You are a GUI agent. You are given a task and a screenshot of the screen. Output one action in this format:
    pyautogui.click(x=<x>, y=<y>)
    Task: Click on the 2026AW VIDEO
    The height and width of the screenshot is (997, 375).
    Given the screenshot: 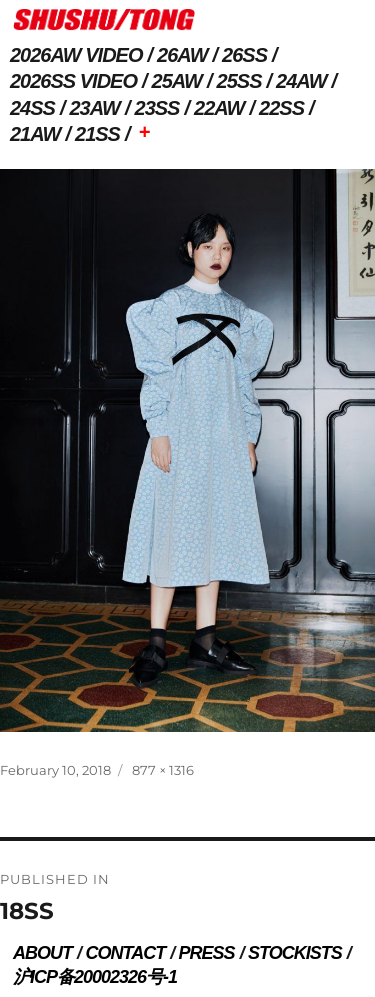 What is the action you would take?
    pyautogui.click(x=76, y=55)
    